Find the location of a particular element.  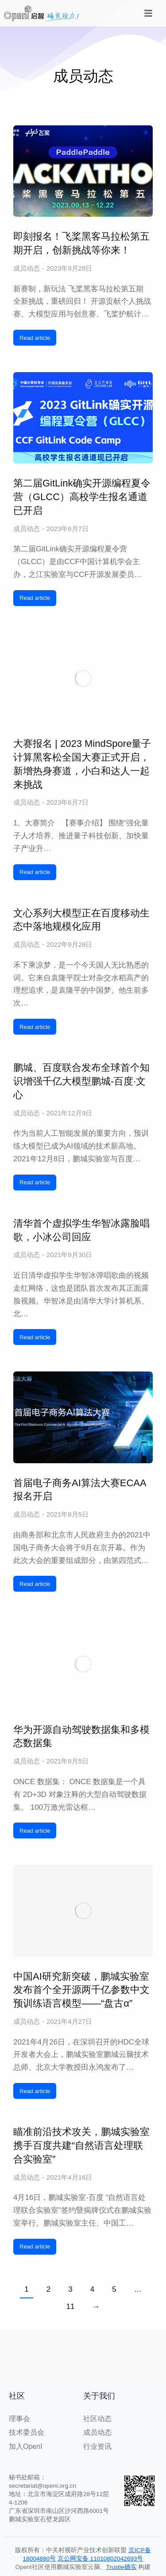

Read article [阅读更多 文心系列大模型正在百度移动生态中落地规模化应用] is located at coordinates (34, 1027).